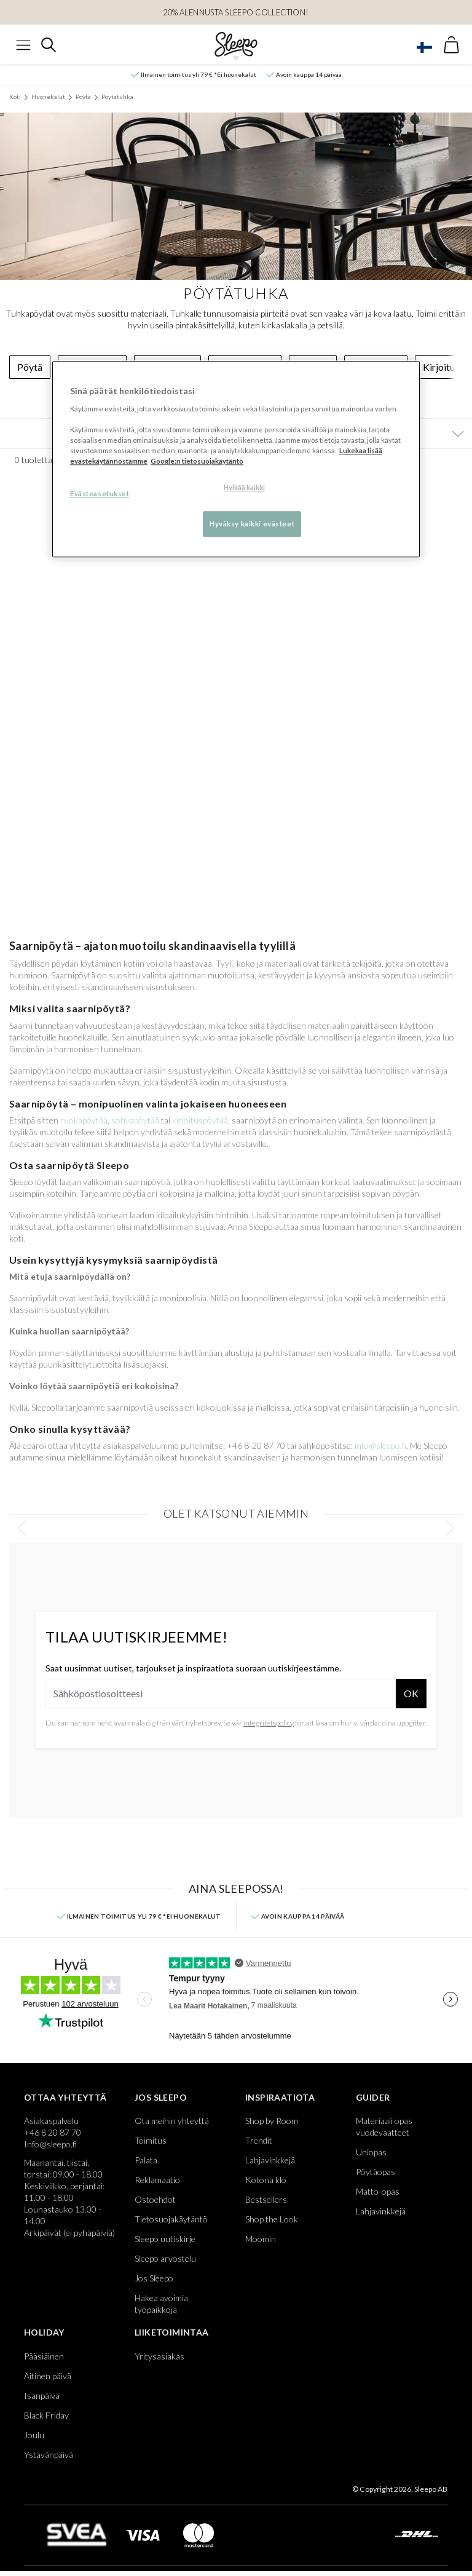 Image resolution: width=472 pixels, height=2576 pixels. I want to click on Uniopas, so click(371, 2152).